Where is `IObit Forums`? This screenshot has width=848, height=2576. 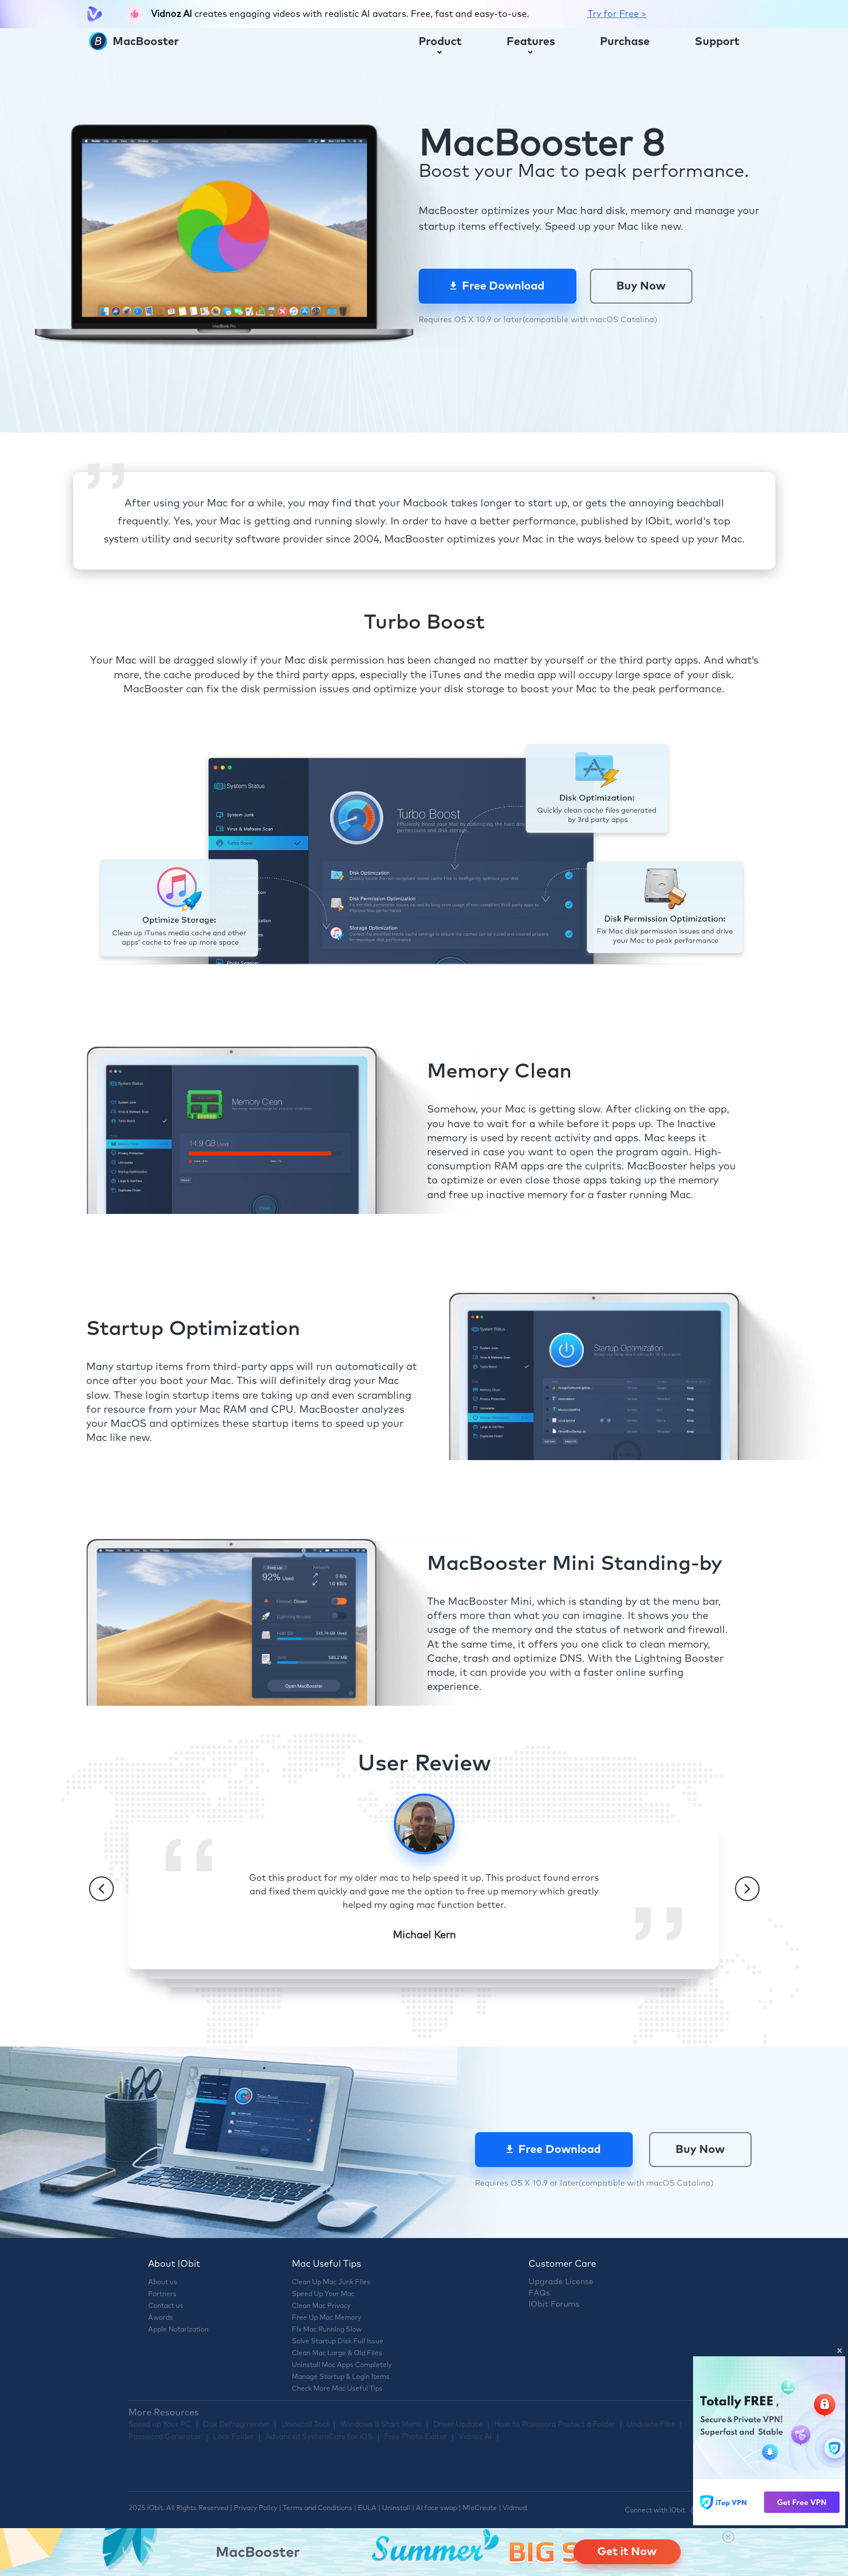
IObit Forums is located at coordinates (554, 2304).